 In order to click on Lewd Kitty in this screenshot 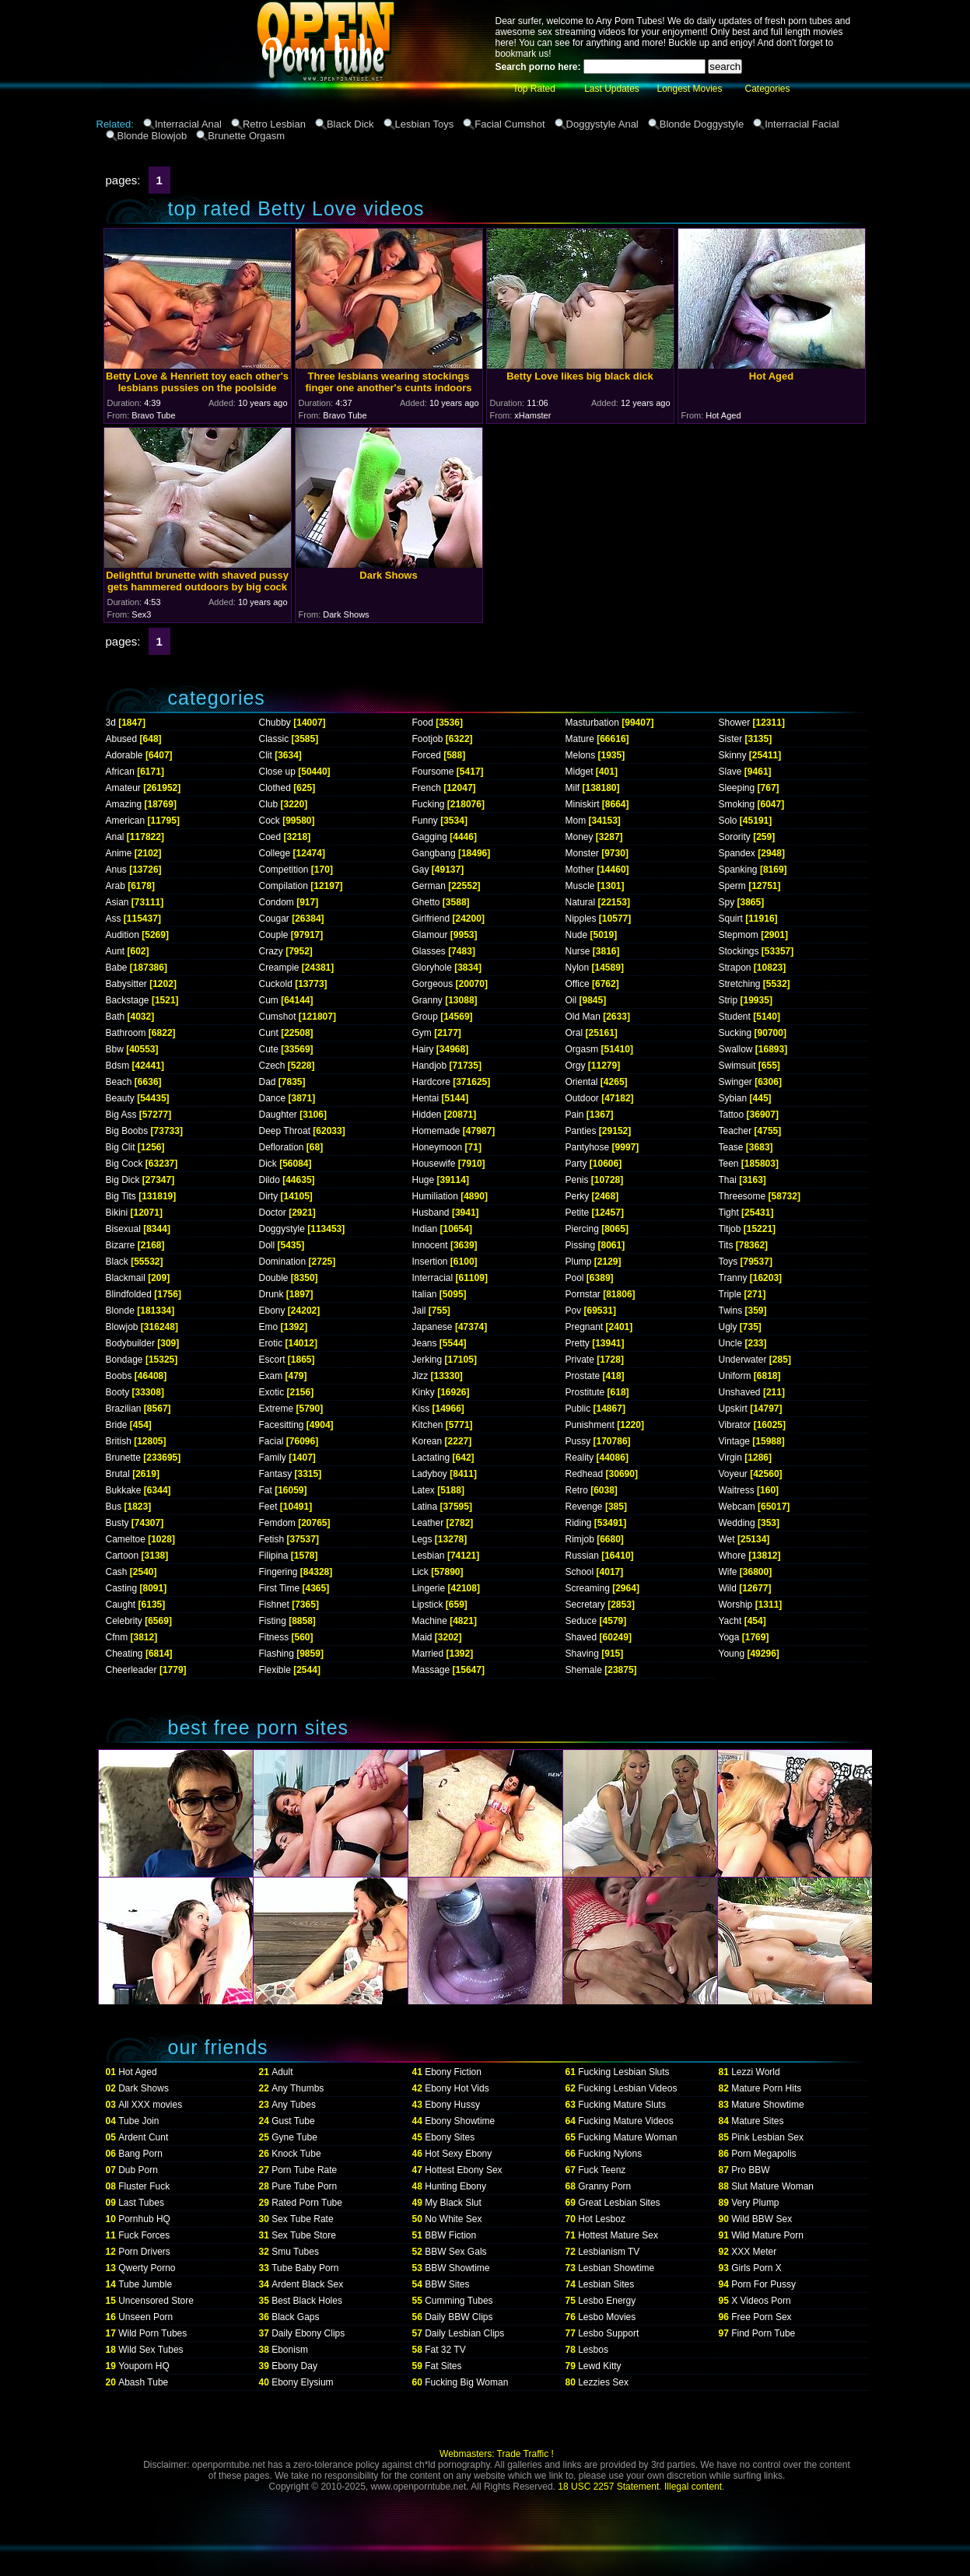, I will do `click(599, 2366)`.